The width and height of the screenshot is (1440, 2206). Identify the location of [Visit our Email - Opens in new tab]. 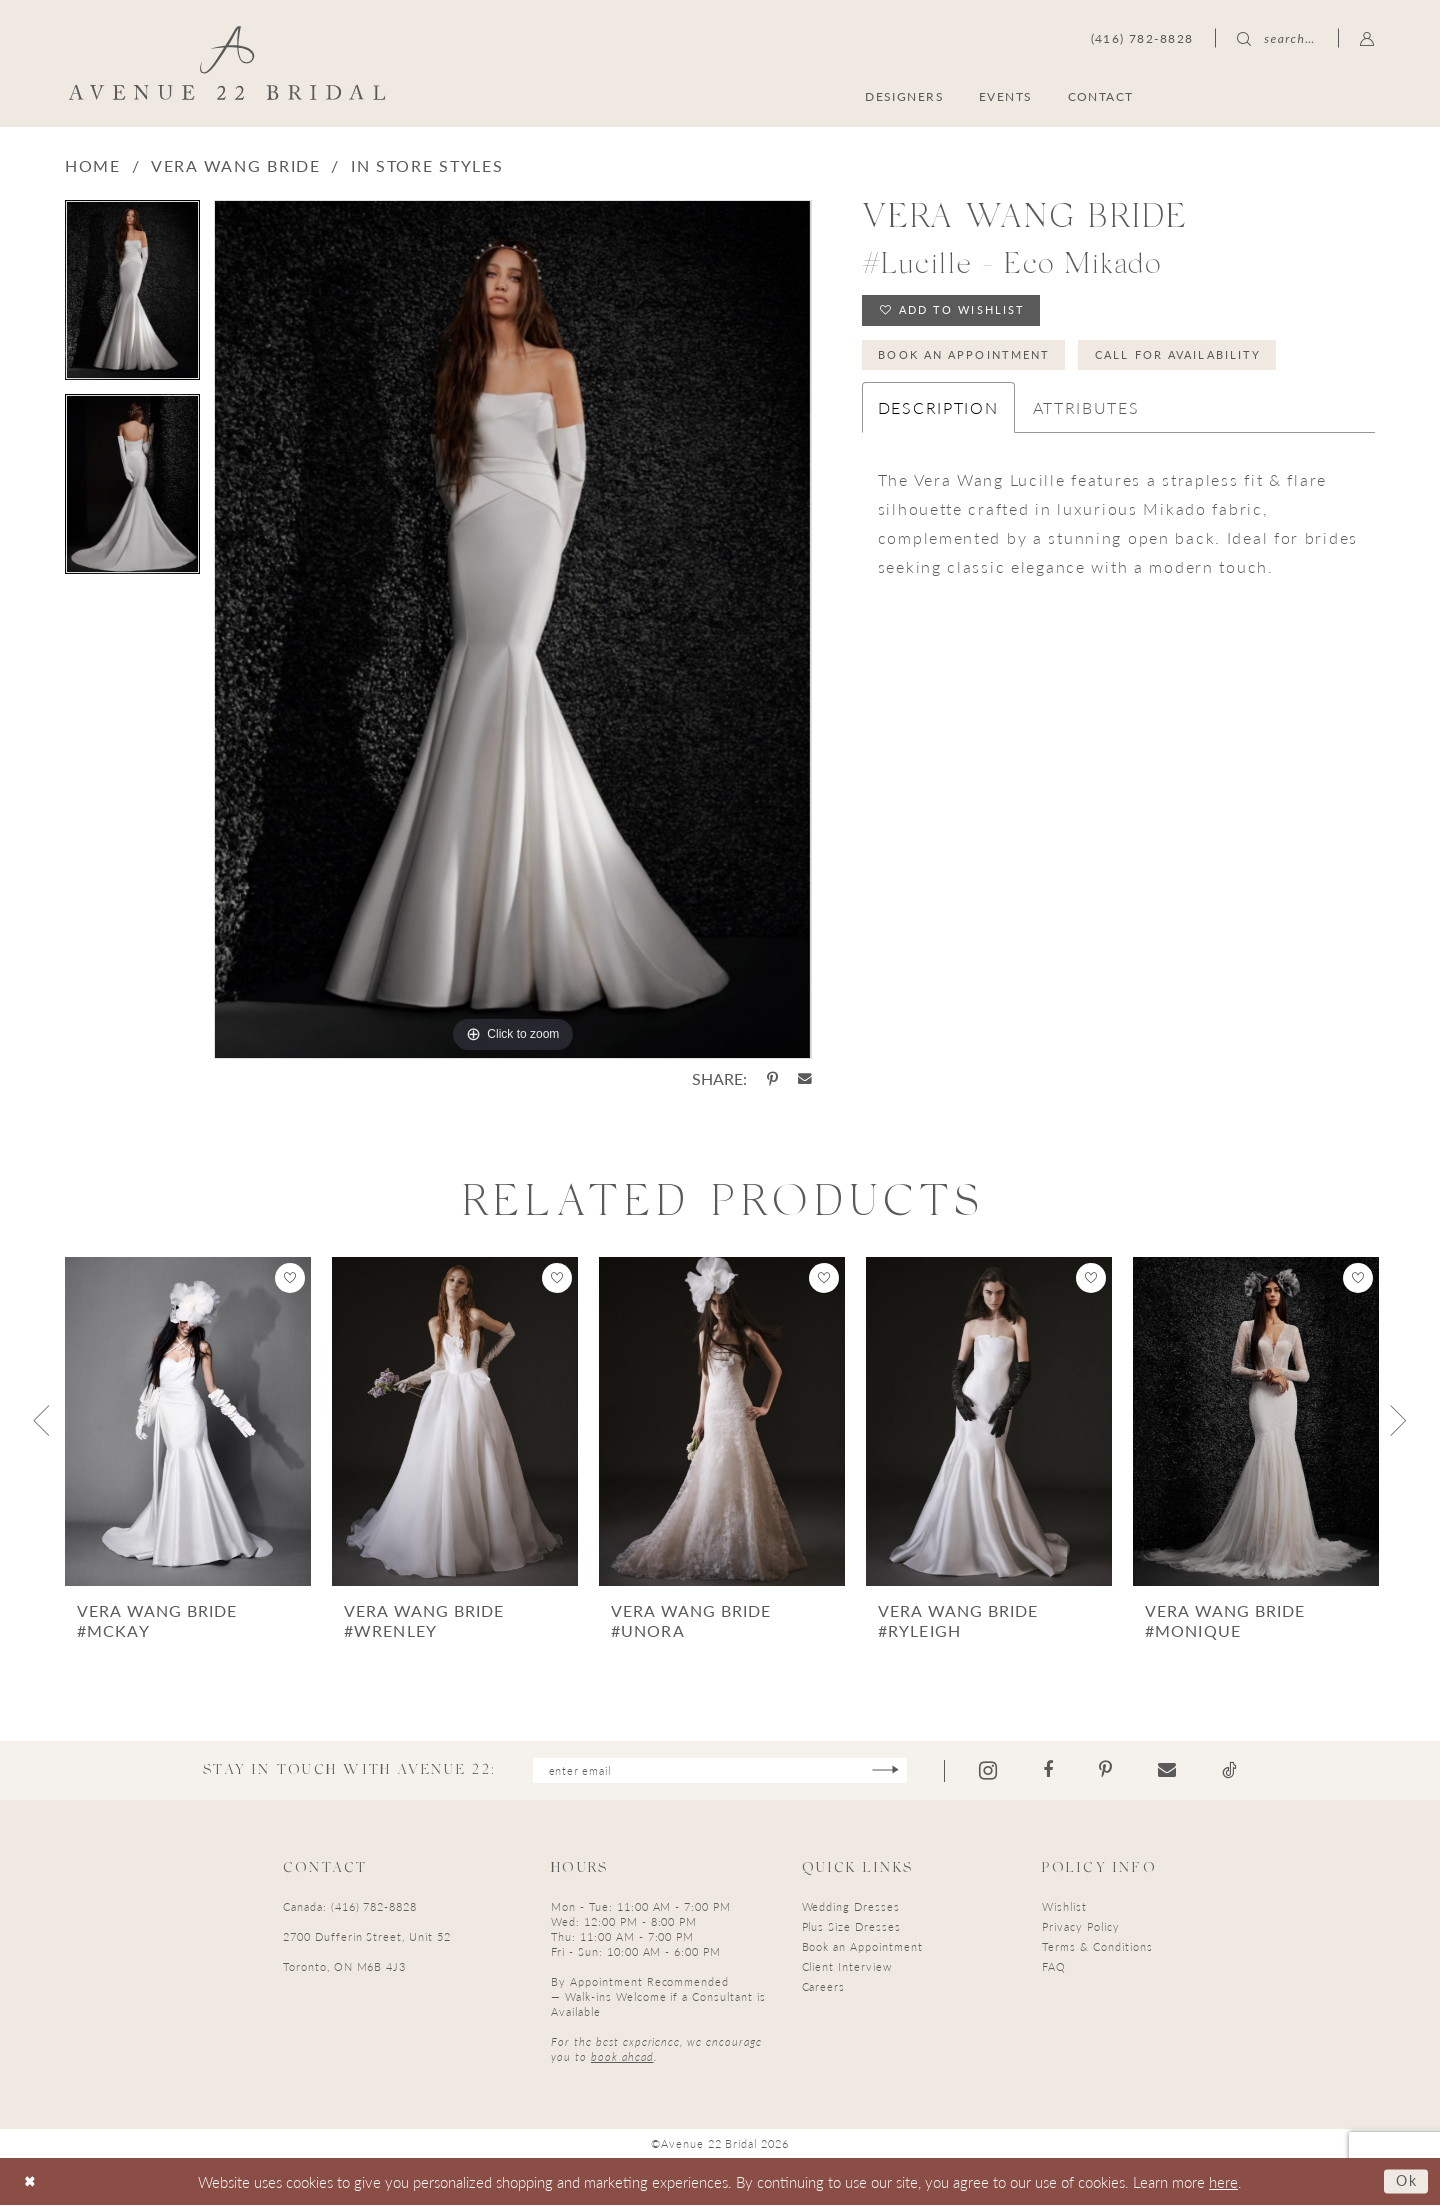
(1186, 1771).